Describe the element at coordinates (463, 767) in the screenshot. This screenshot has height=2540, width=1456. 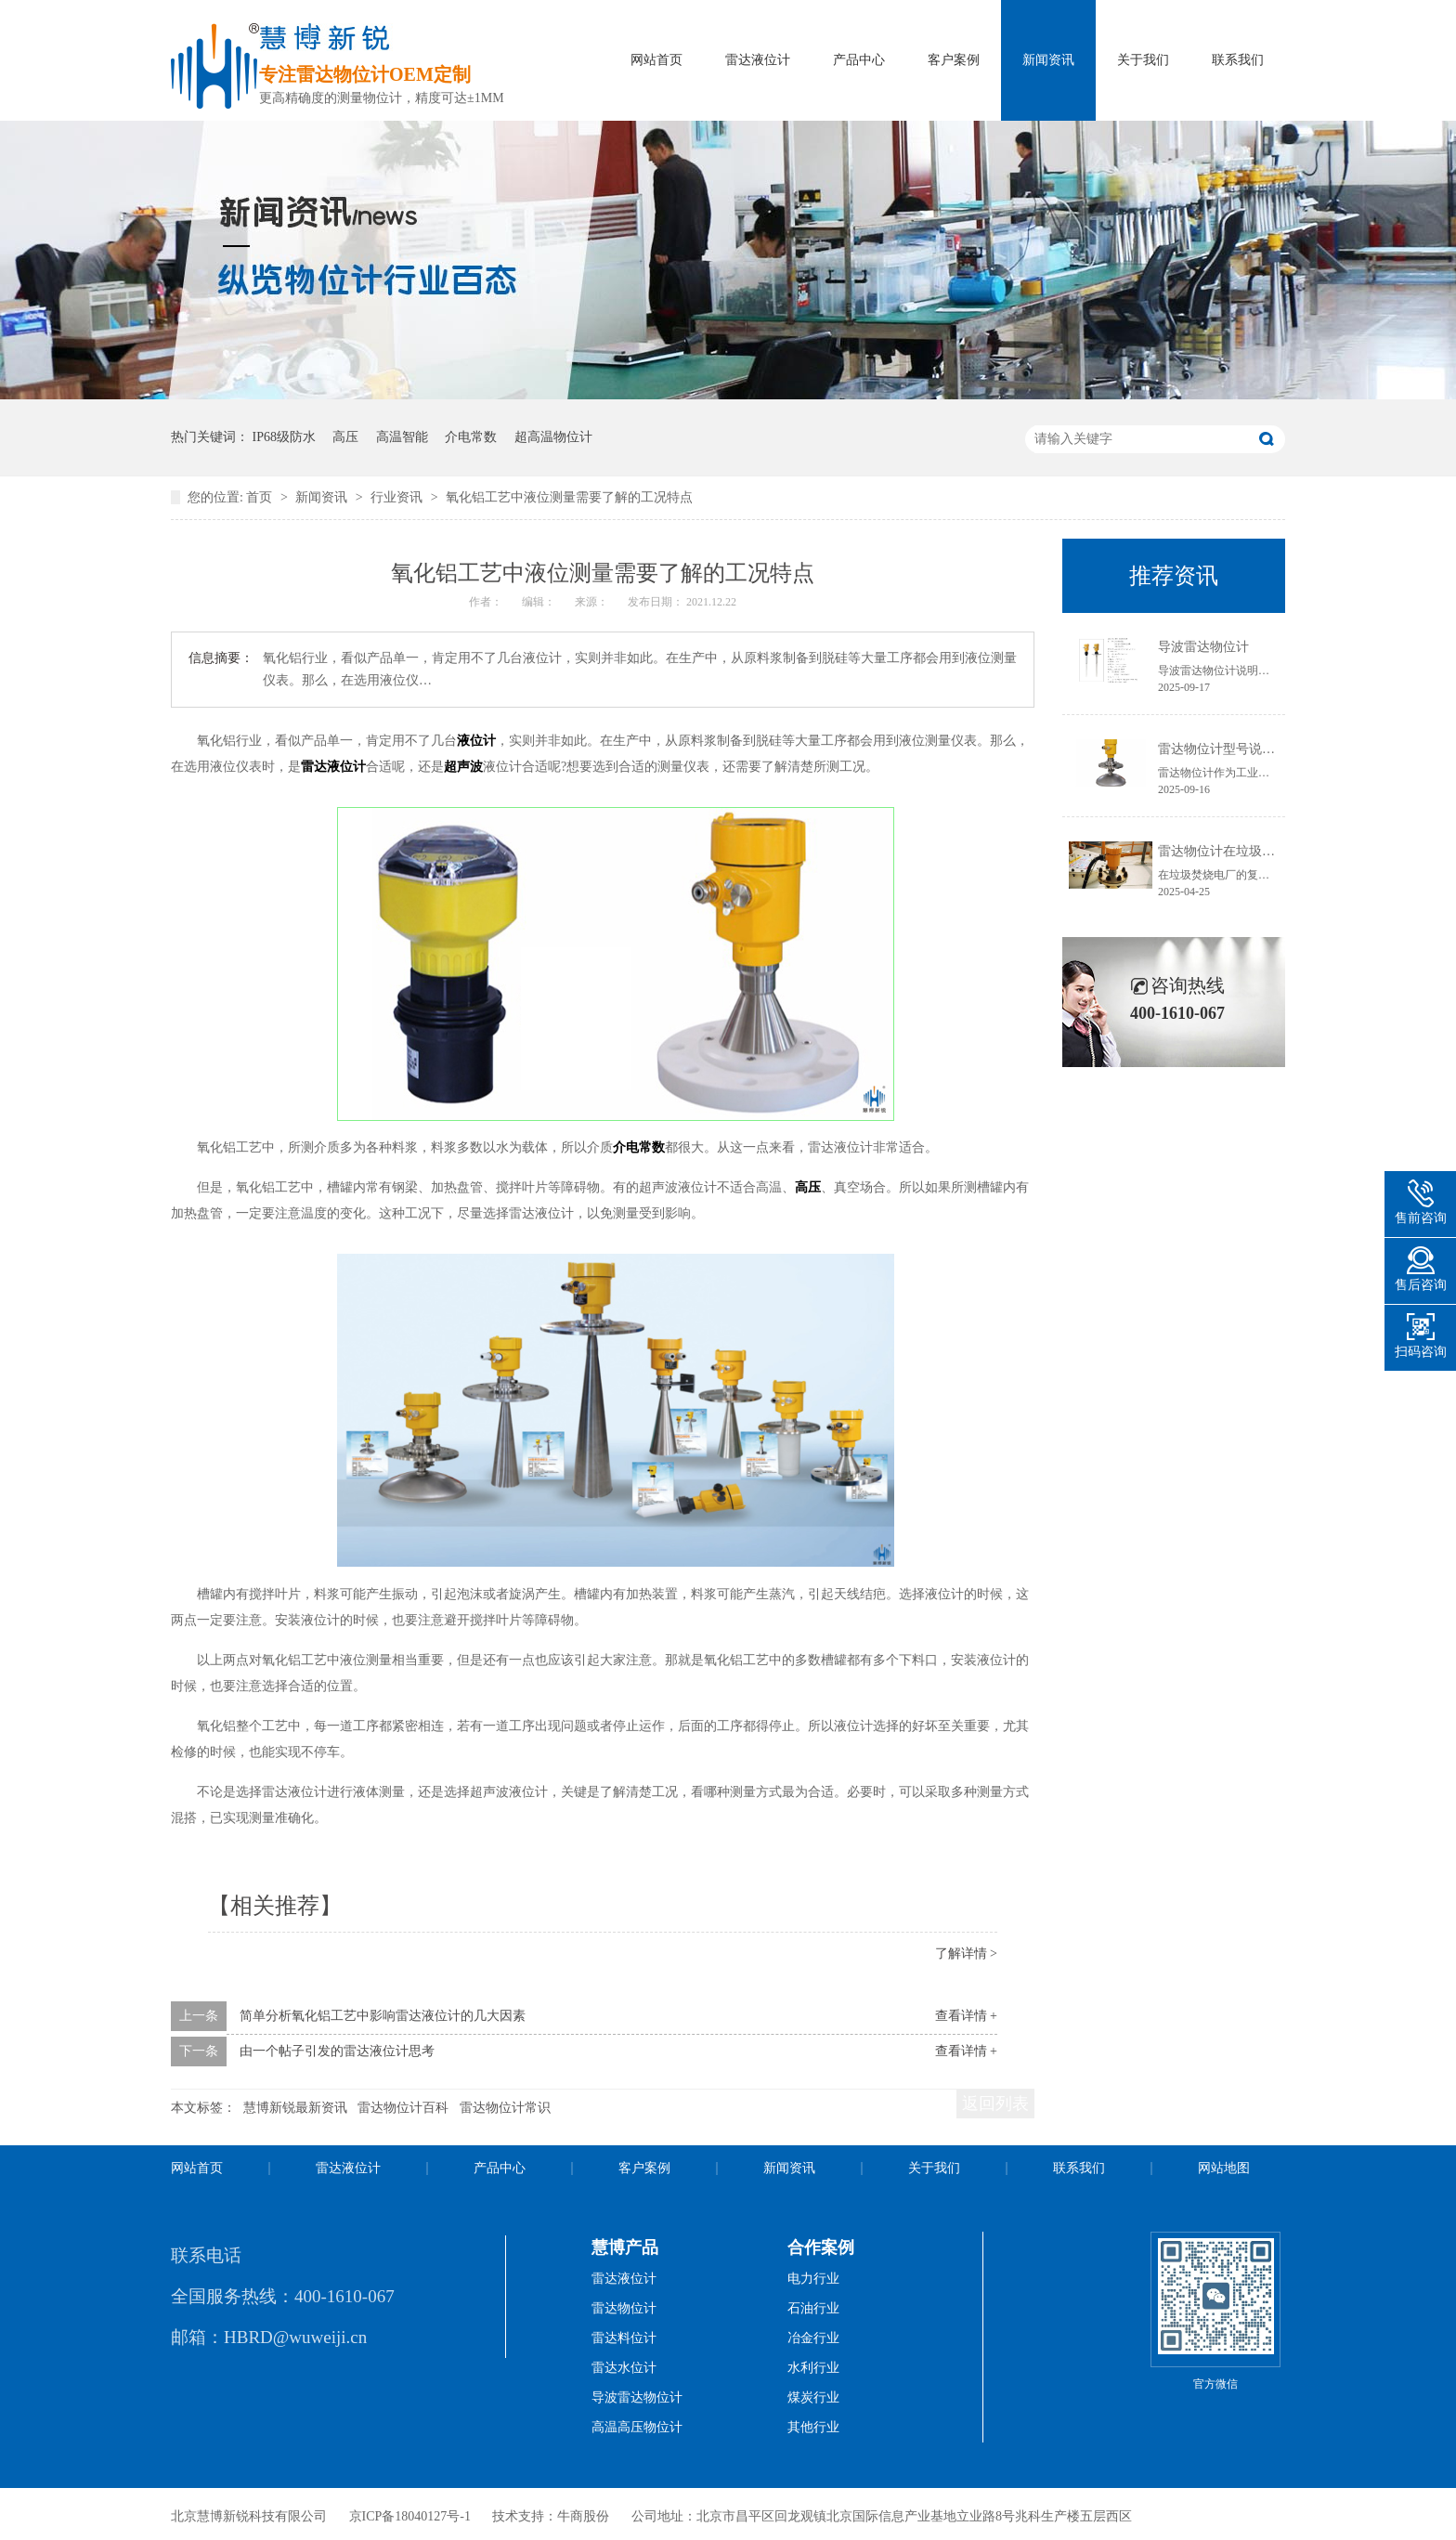
I see `超声波` at that location.